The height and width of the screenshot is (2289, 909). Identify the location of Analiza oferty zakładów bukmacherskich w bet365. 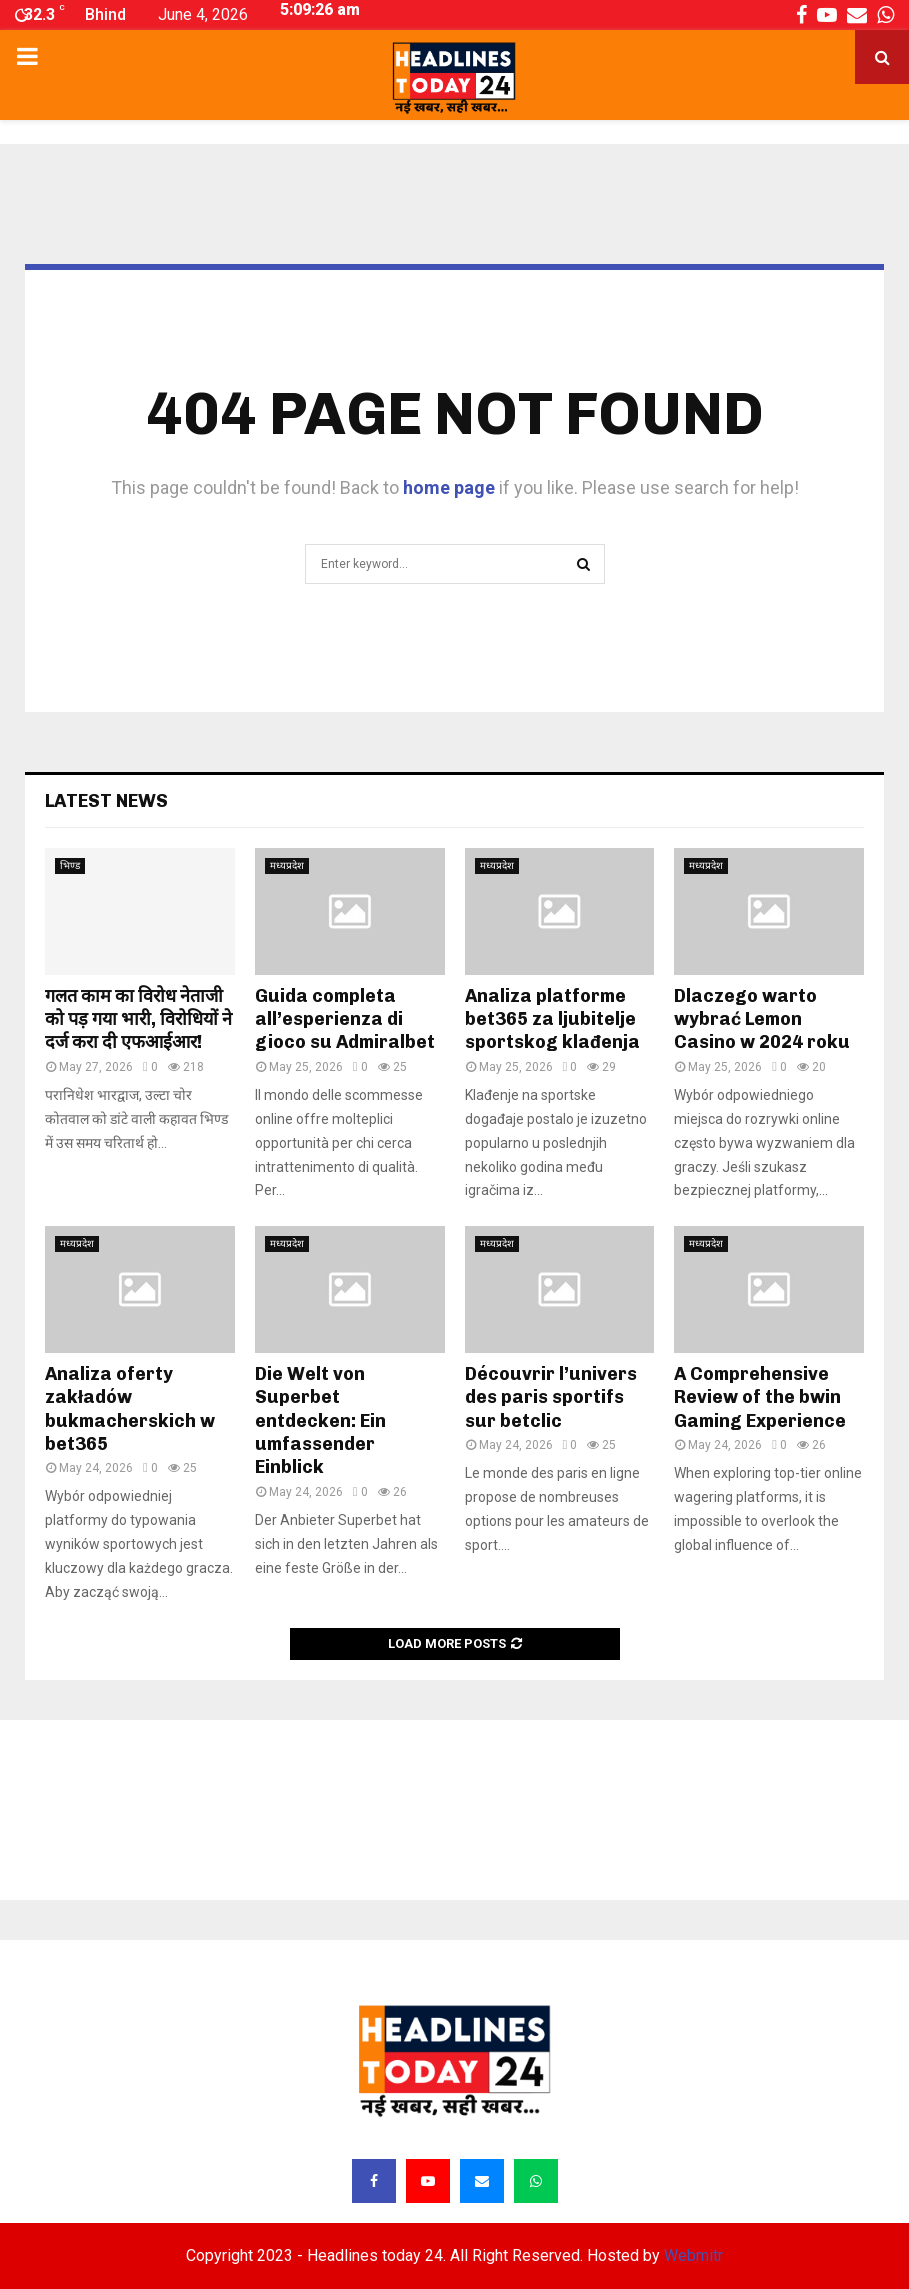
(130, 1409).